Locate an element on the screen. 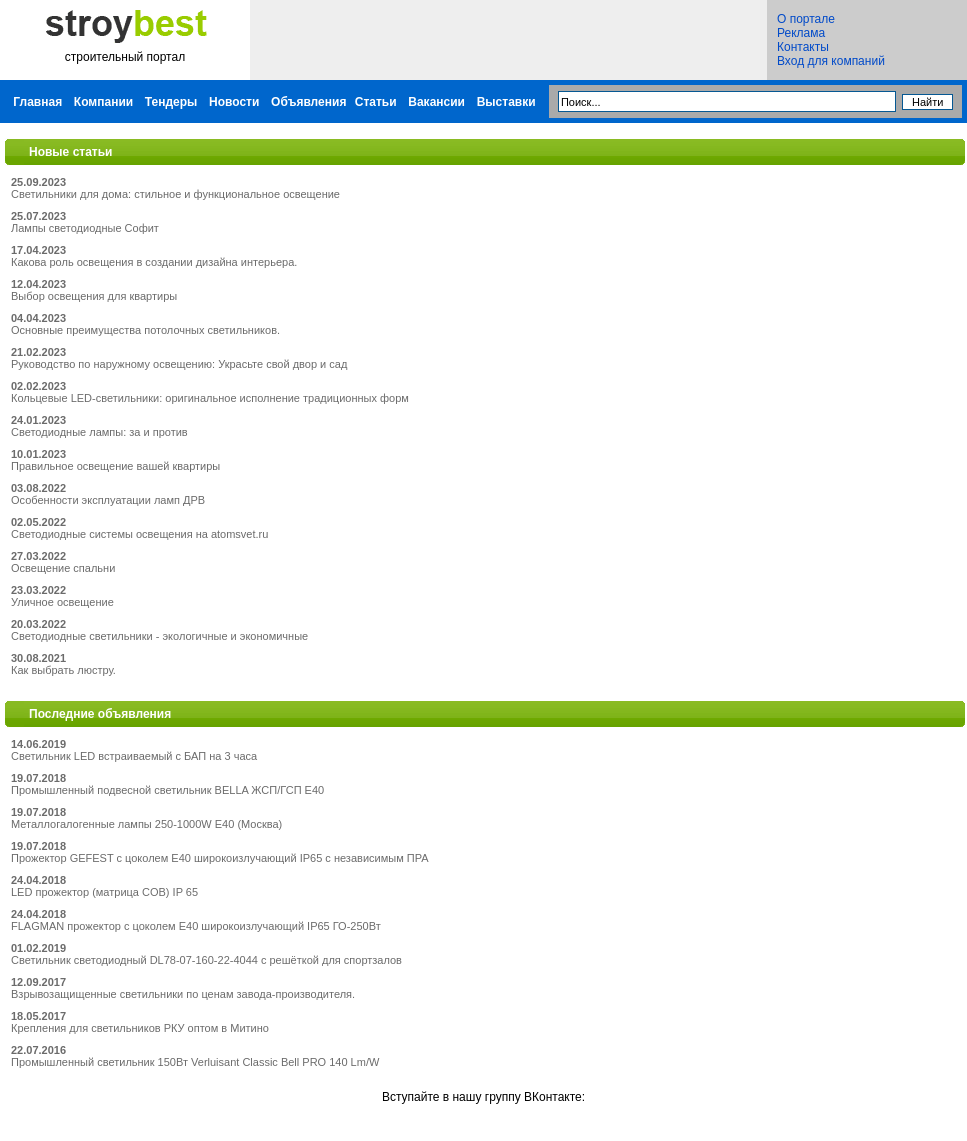 This screenshot has height=1141, width=967. Светодиодные светильники - экологичные и экономичные is located at coordinates (159, 636).